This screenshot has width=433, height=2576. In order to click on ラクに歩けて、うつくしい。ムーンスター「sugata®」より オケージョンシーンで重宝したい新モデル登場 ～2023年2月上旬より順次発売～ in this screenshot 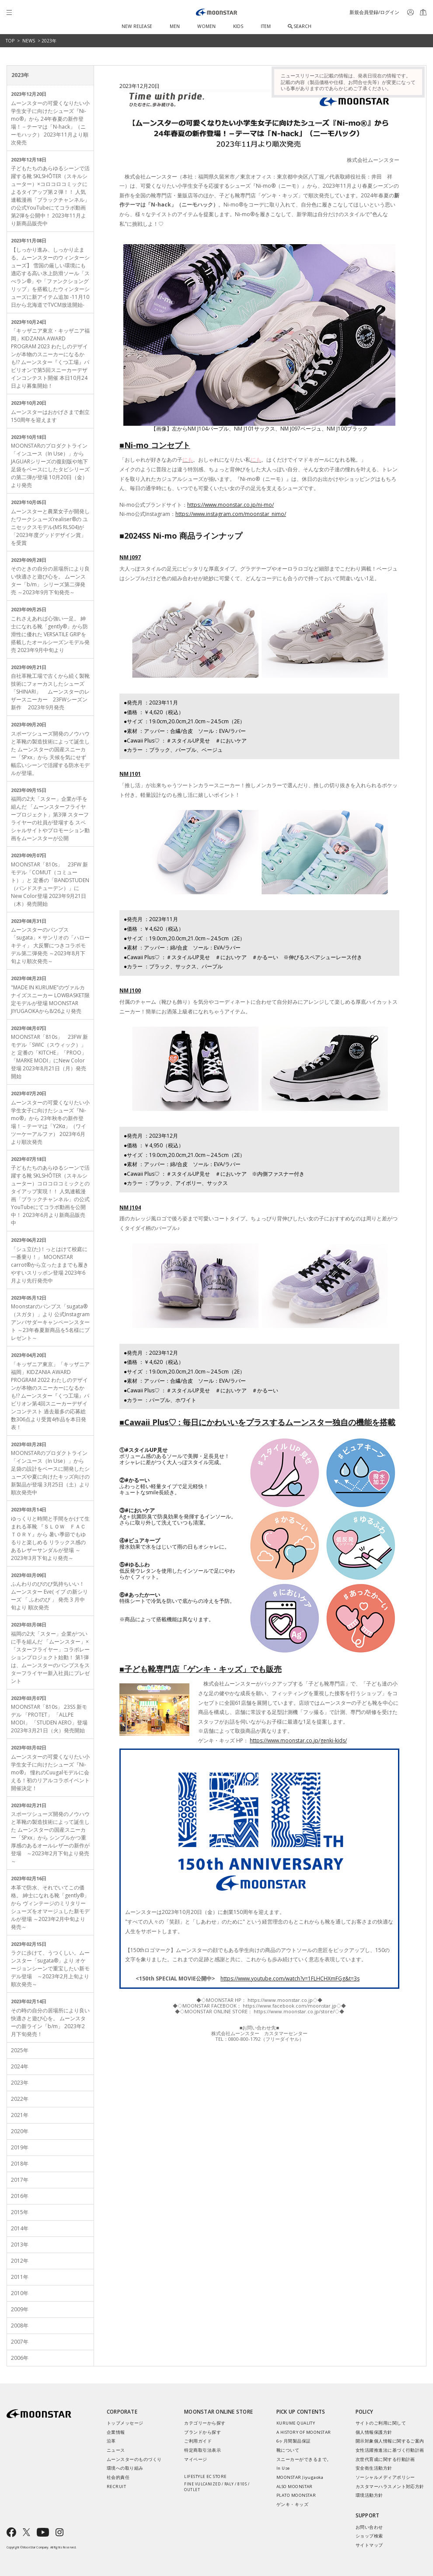, I will do `click(50, 1963)`.